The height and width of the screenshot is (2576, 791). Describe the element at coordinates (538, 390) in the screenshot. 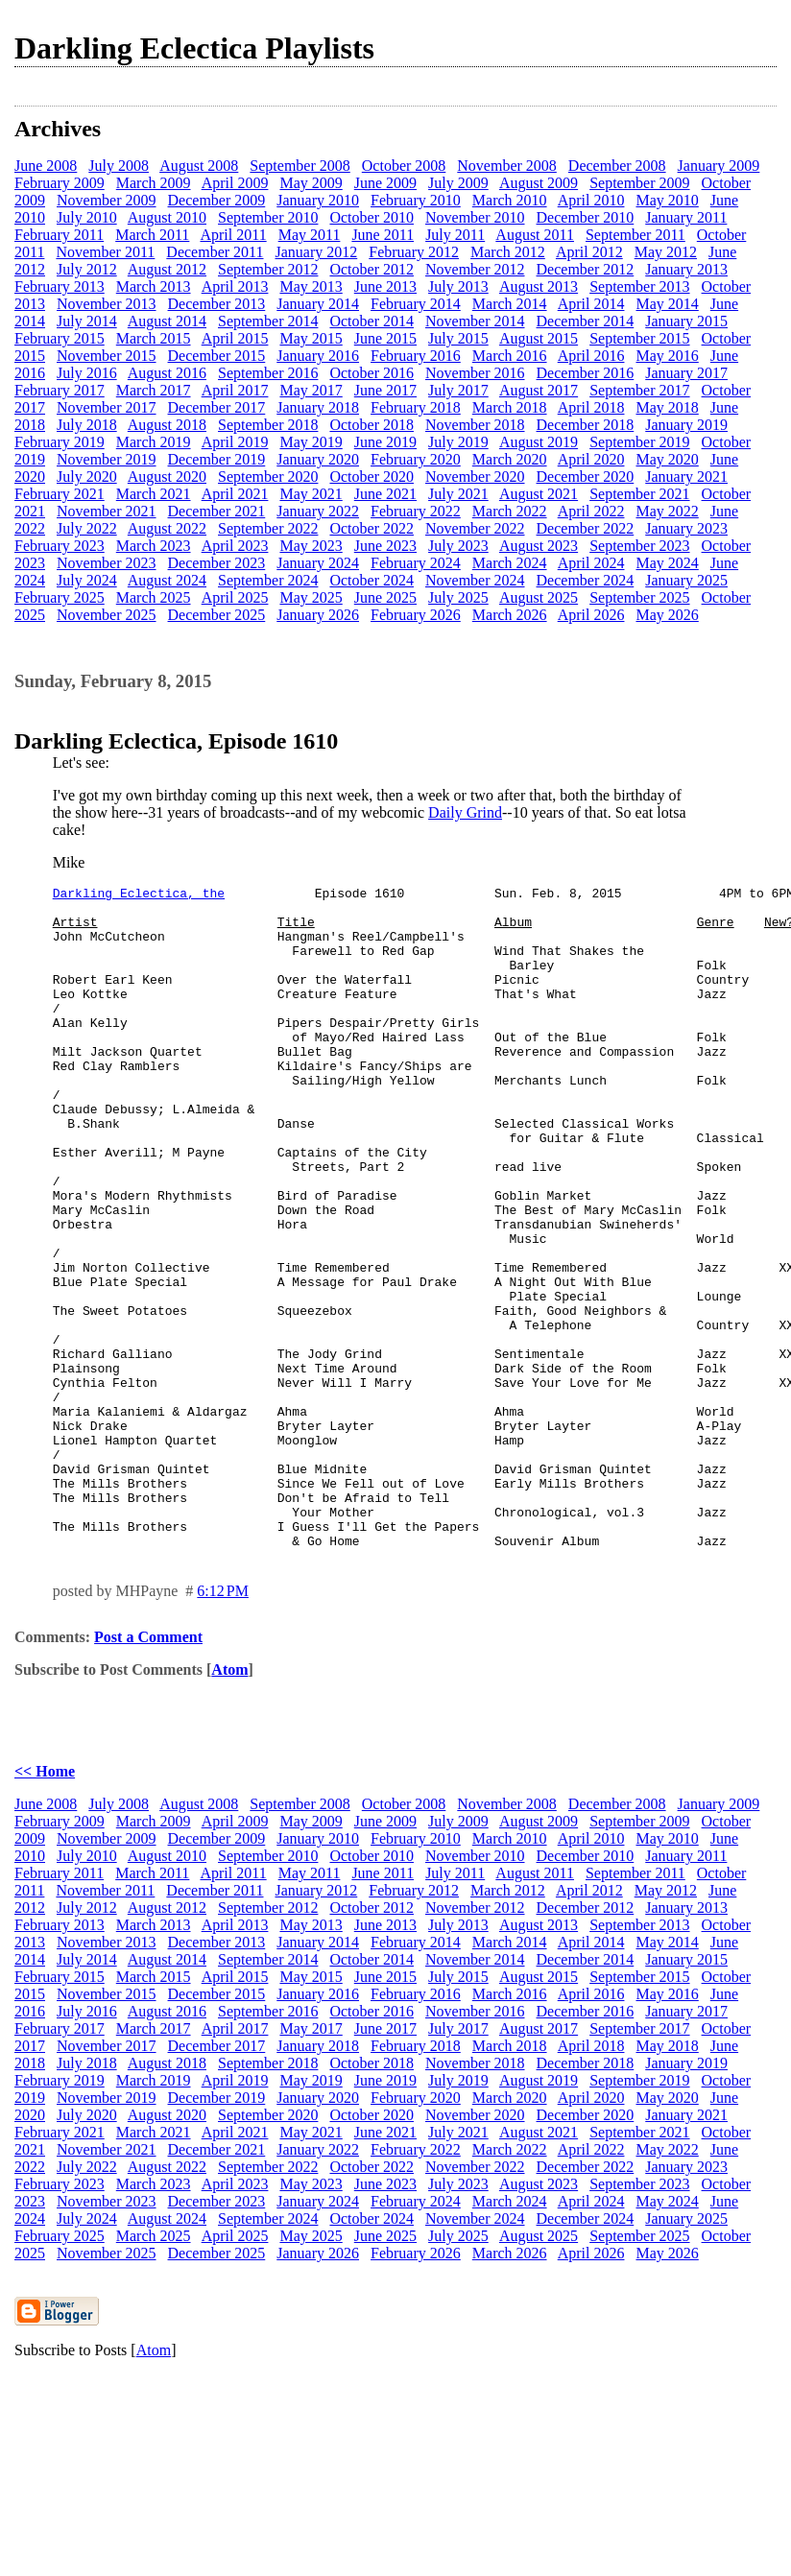

I see `August 2017` at that location.